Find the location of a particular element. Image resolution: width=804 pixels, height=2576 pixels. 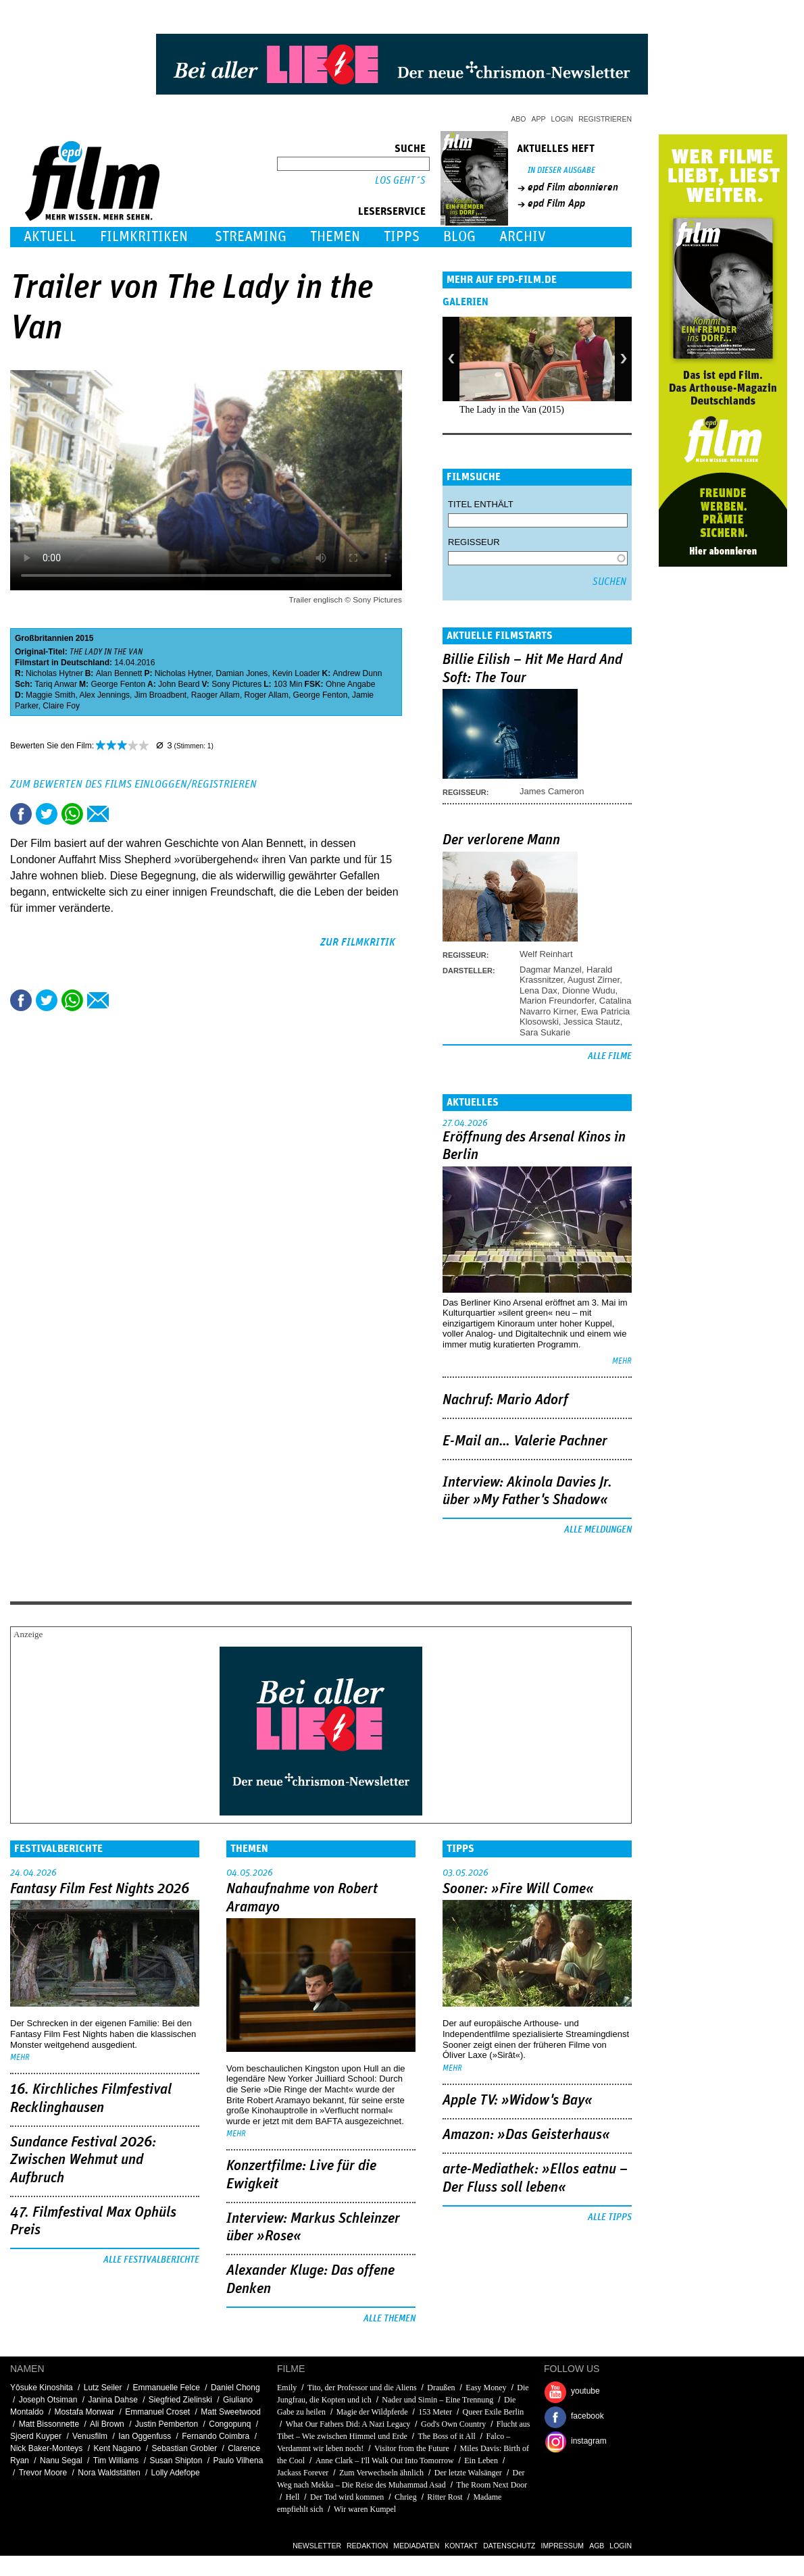

Alle Themen is located at coordinates (389, 2318).